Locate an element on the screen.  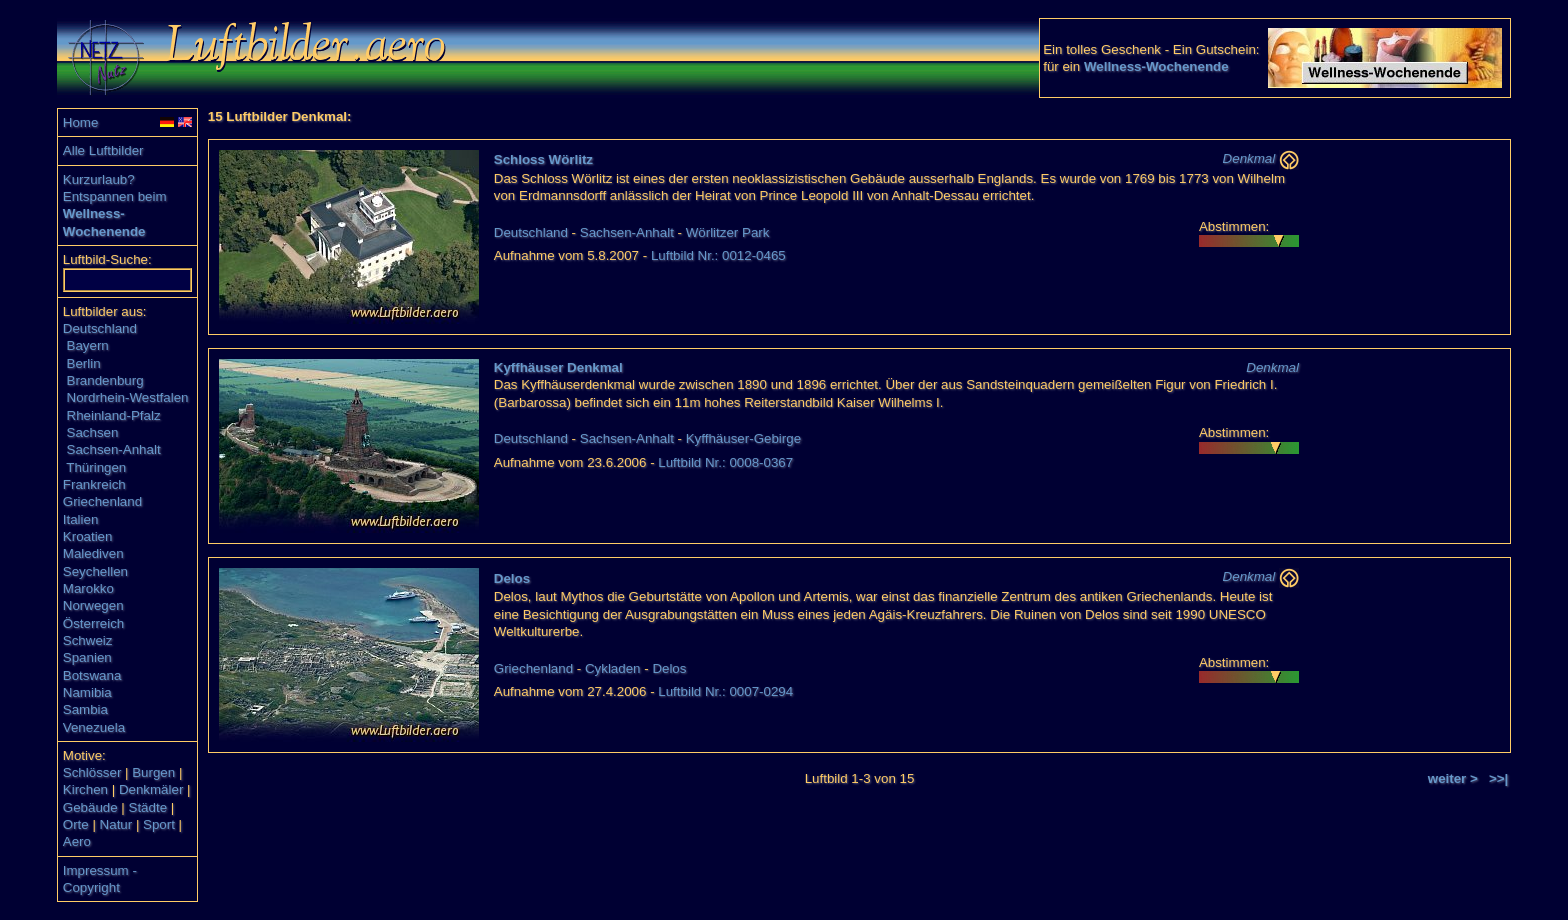
Kirchen is located at coordinates (85, 789).